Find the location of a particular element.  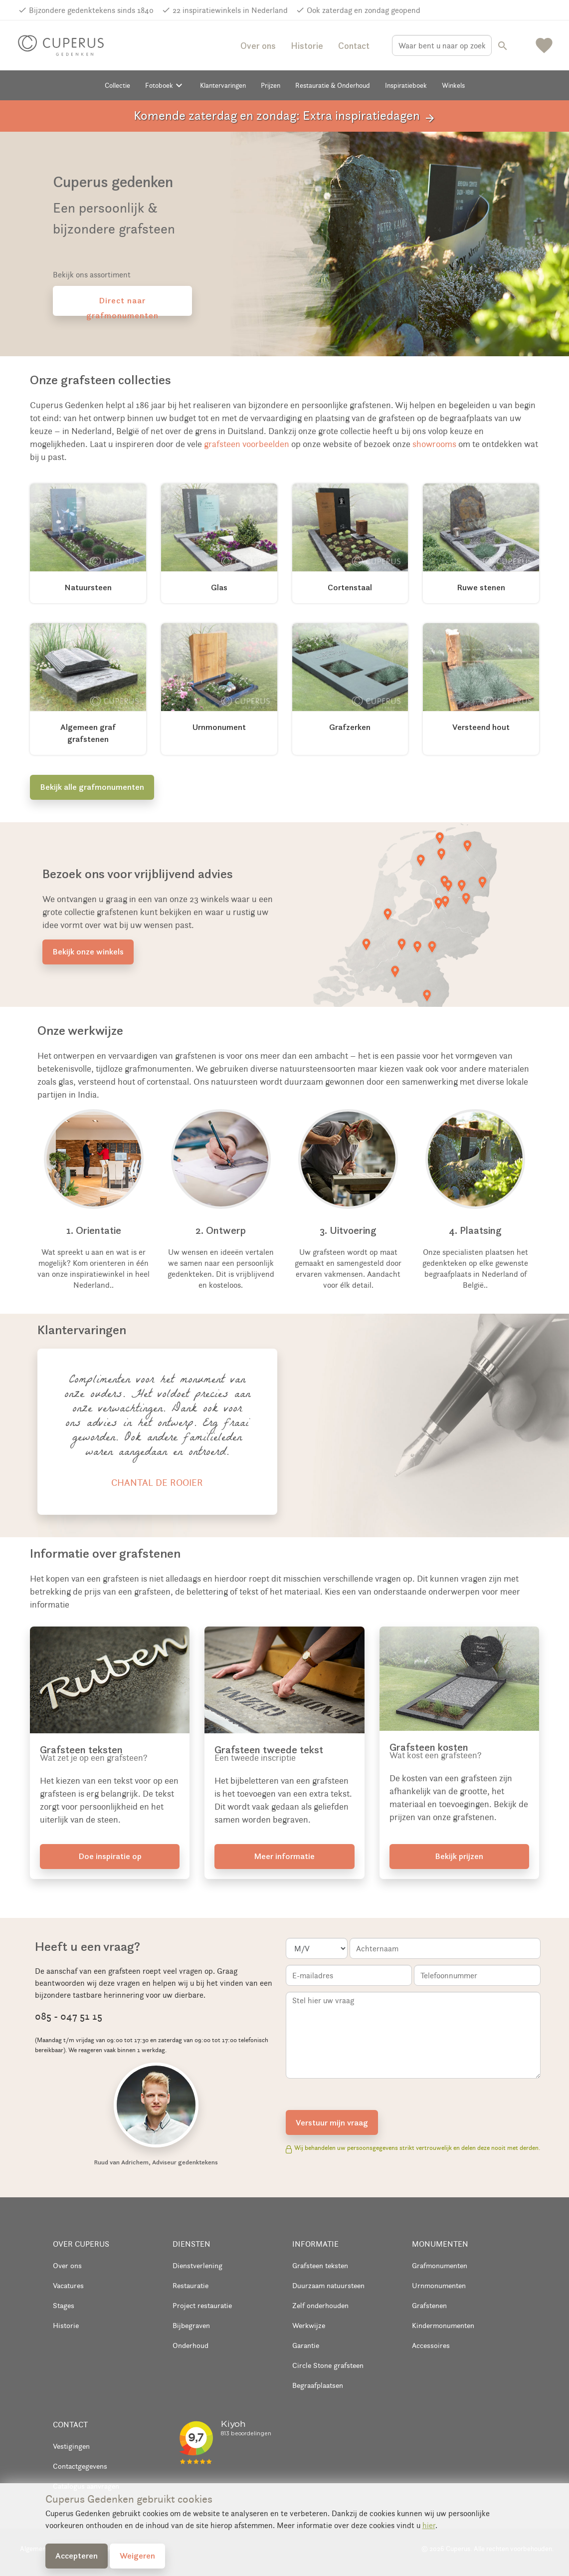

Urnmonumenten is located at coordinates (439, 2285).